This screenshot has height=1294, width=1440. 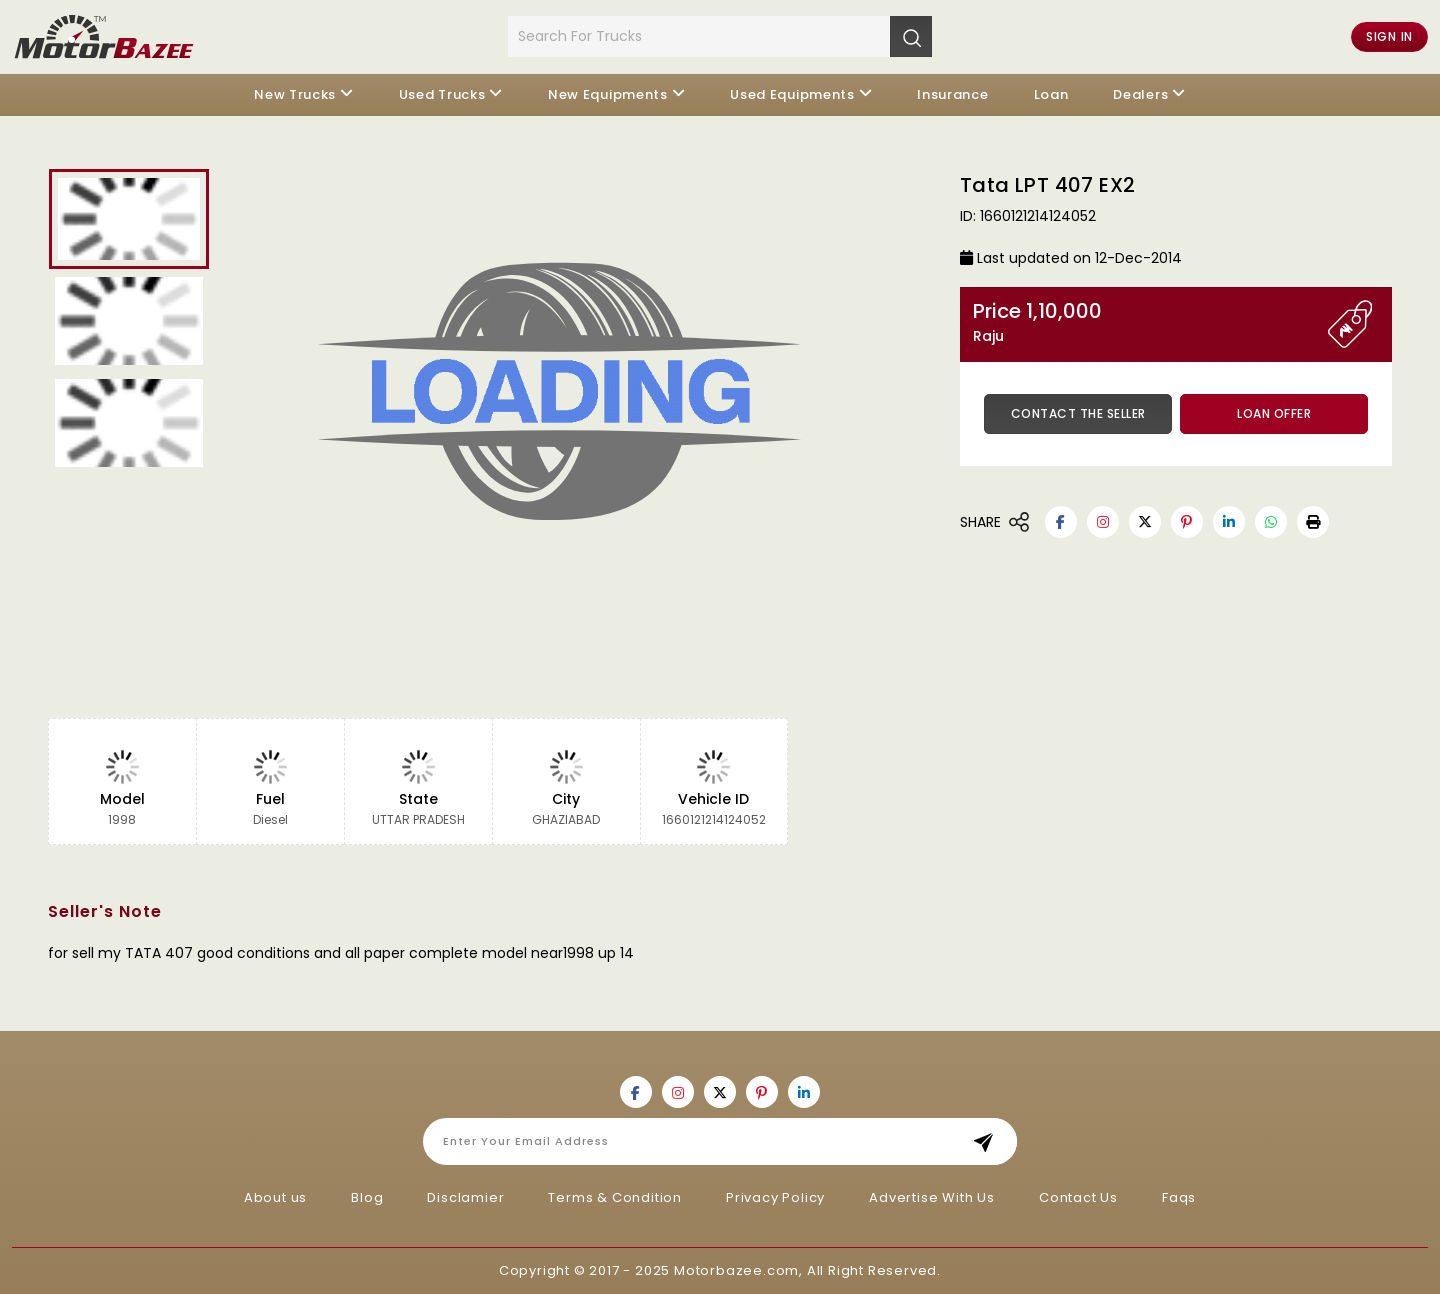 What do you see at coordinates (775, 1197) in the screenshot?
I see `Privacy Policy` at bounding box center [775, 1197].